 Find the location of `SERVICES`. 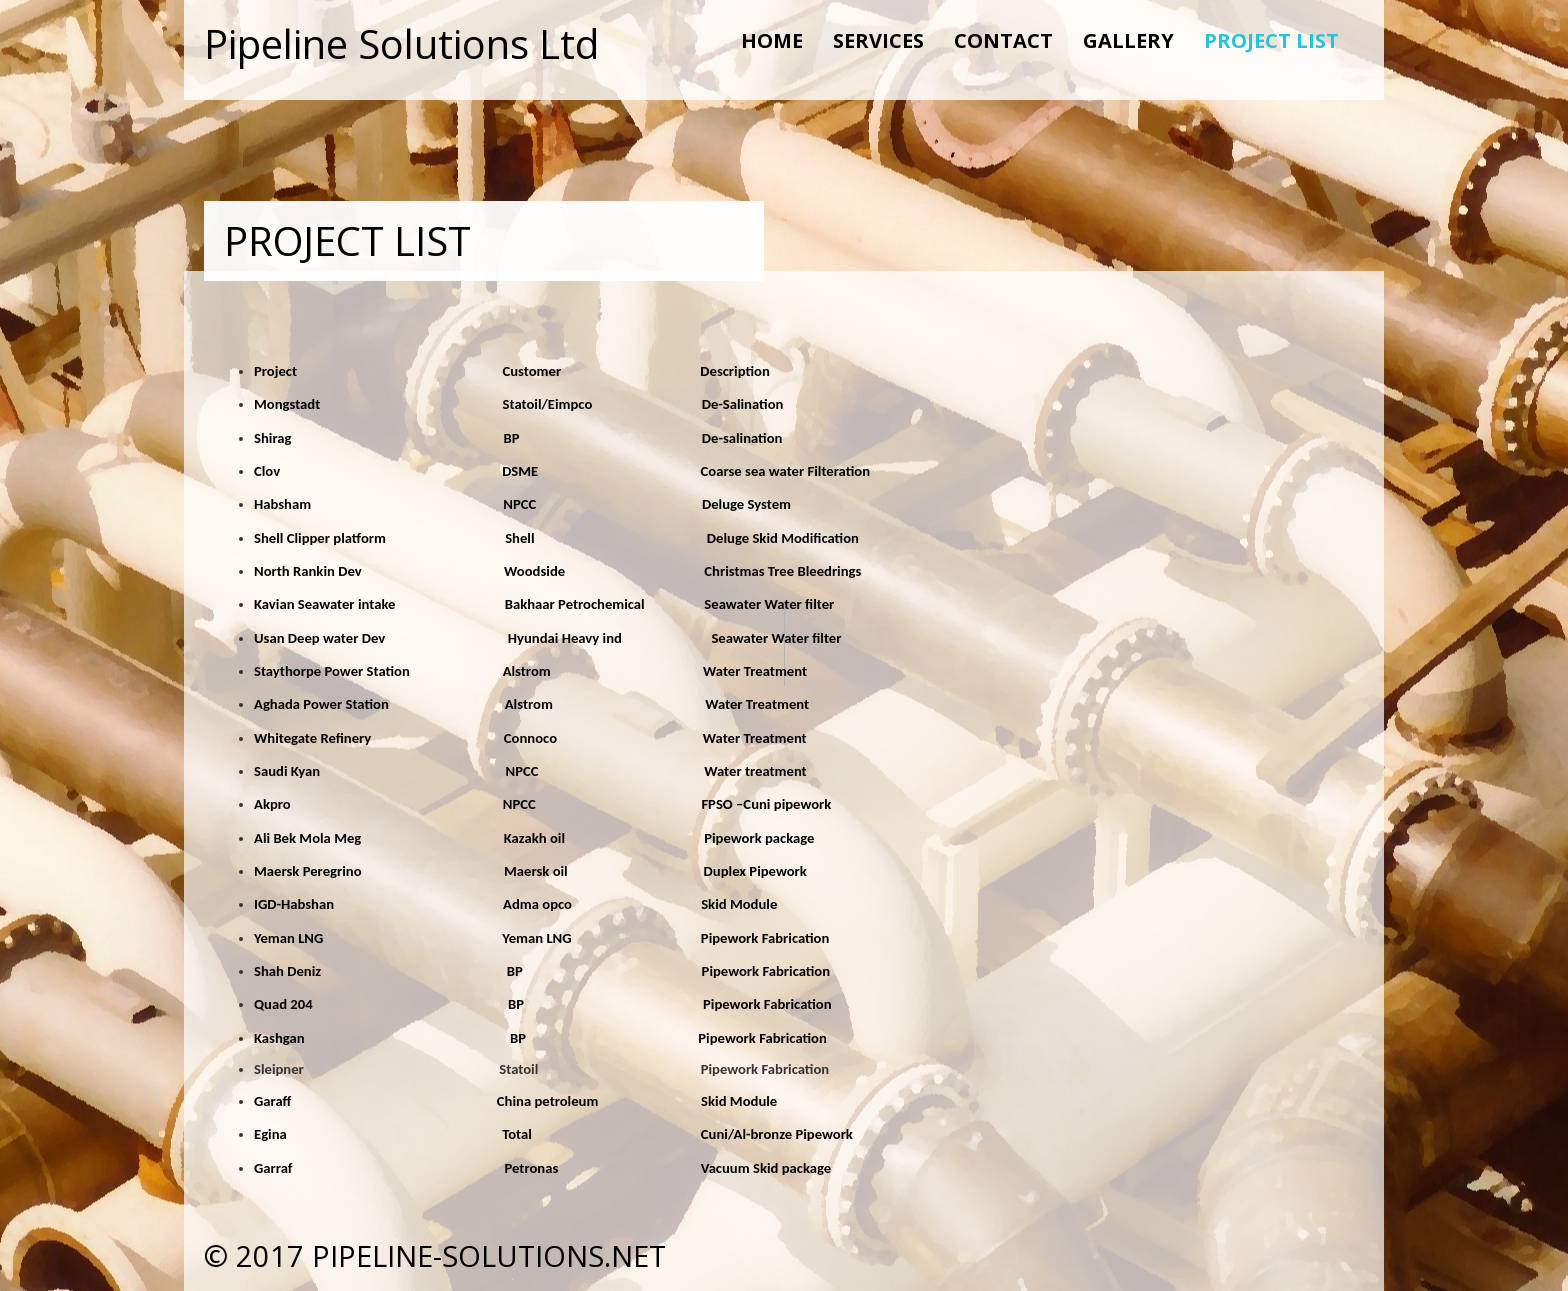

SERVICES is located at coordinates (878, 40).